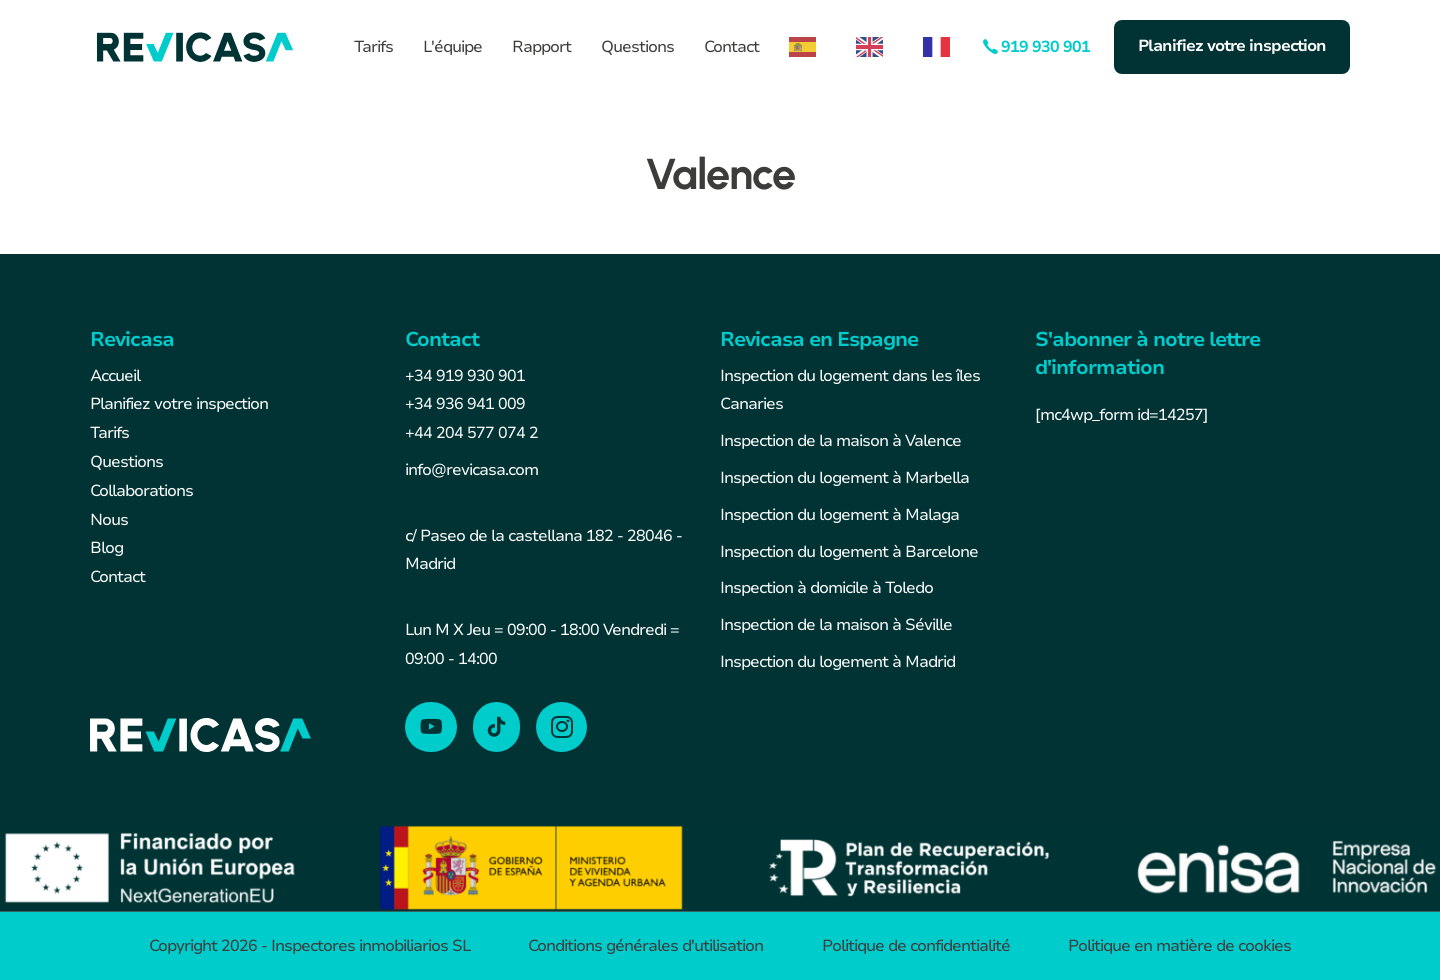  What do you see at coordinates (465, 376) in the screenshot?
I see `+34 919 930 901` at bounding box center [465, 376].